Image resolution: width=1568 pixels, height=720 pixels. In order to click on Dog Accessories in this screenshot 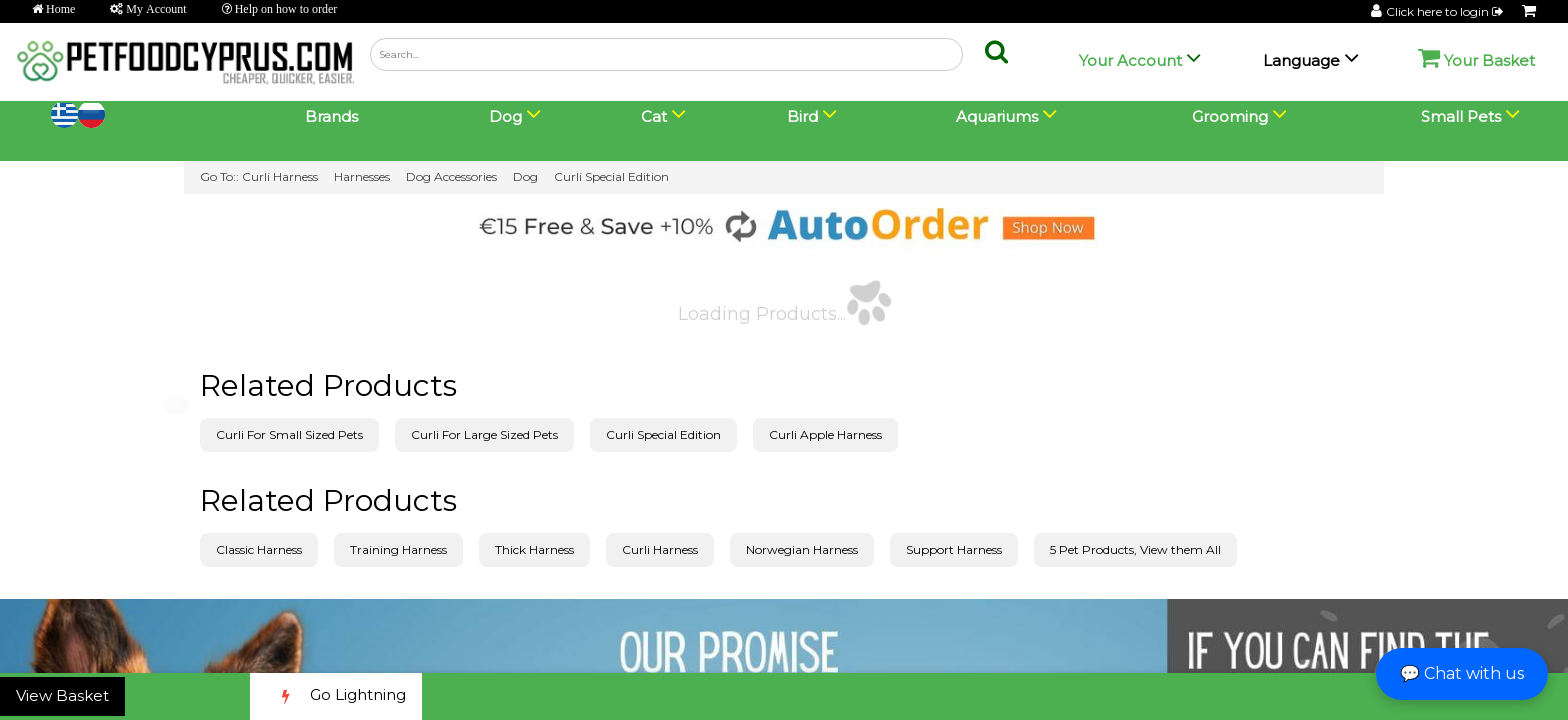, I will do `click(451, 176)`.